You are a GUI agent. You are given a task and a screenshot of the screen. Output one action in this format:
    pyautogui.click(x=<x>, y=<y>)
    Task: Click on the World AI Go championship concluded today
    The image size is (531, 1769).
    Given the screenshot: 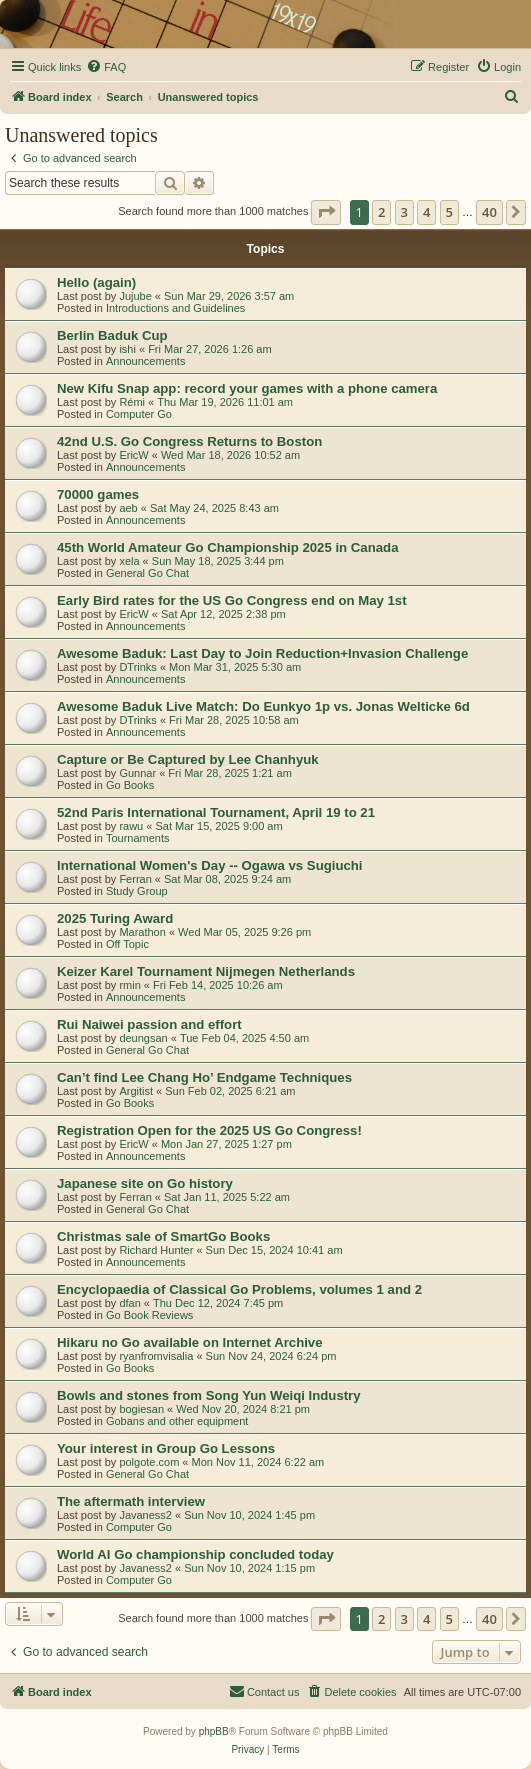 What is the action you would take?
    pyautogui.click(x=195, y=1554)
    